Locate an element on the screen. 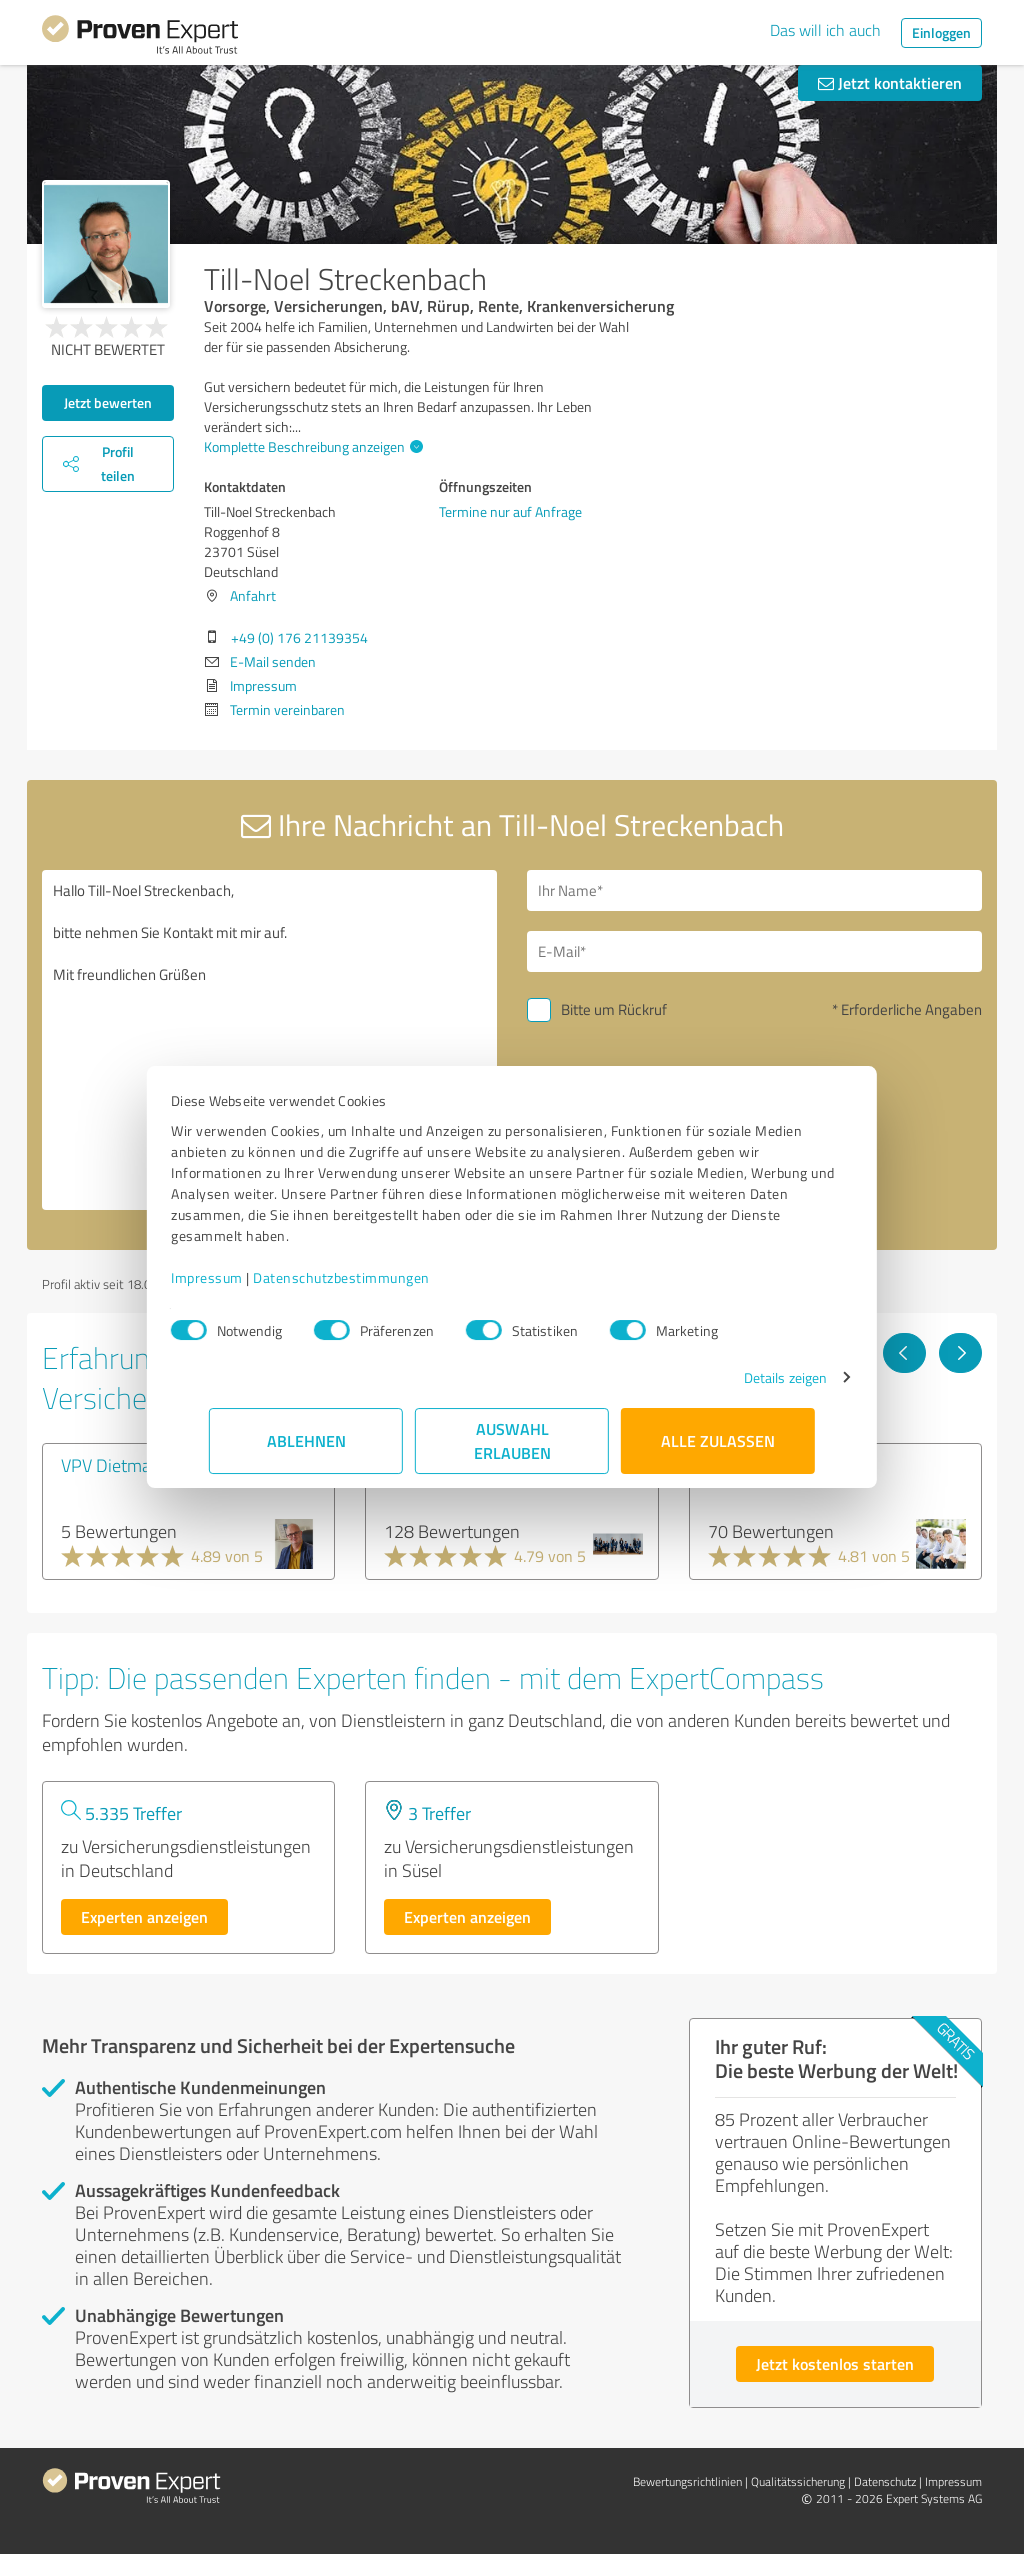 This screenshot has height=2554, width=1024. Impressum is located at coordinates (245, 1277).